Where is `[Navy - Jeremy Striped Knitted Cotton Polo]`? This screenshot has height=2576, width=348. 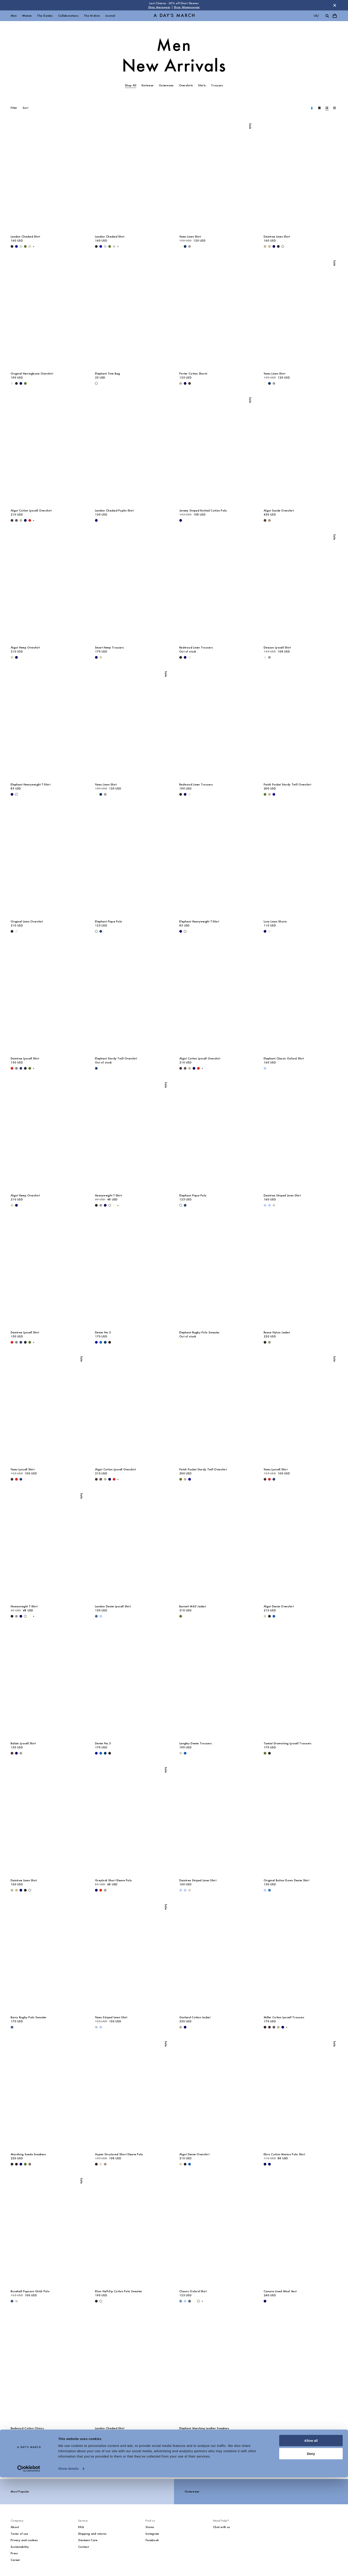 [Navy - Jeremy Striped Knitted Cotton Polo] is located at coordinates (180, 520).